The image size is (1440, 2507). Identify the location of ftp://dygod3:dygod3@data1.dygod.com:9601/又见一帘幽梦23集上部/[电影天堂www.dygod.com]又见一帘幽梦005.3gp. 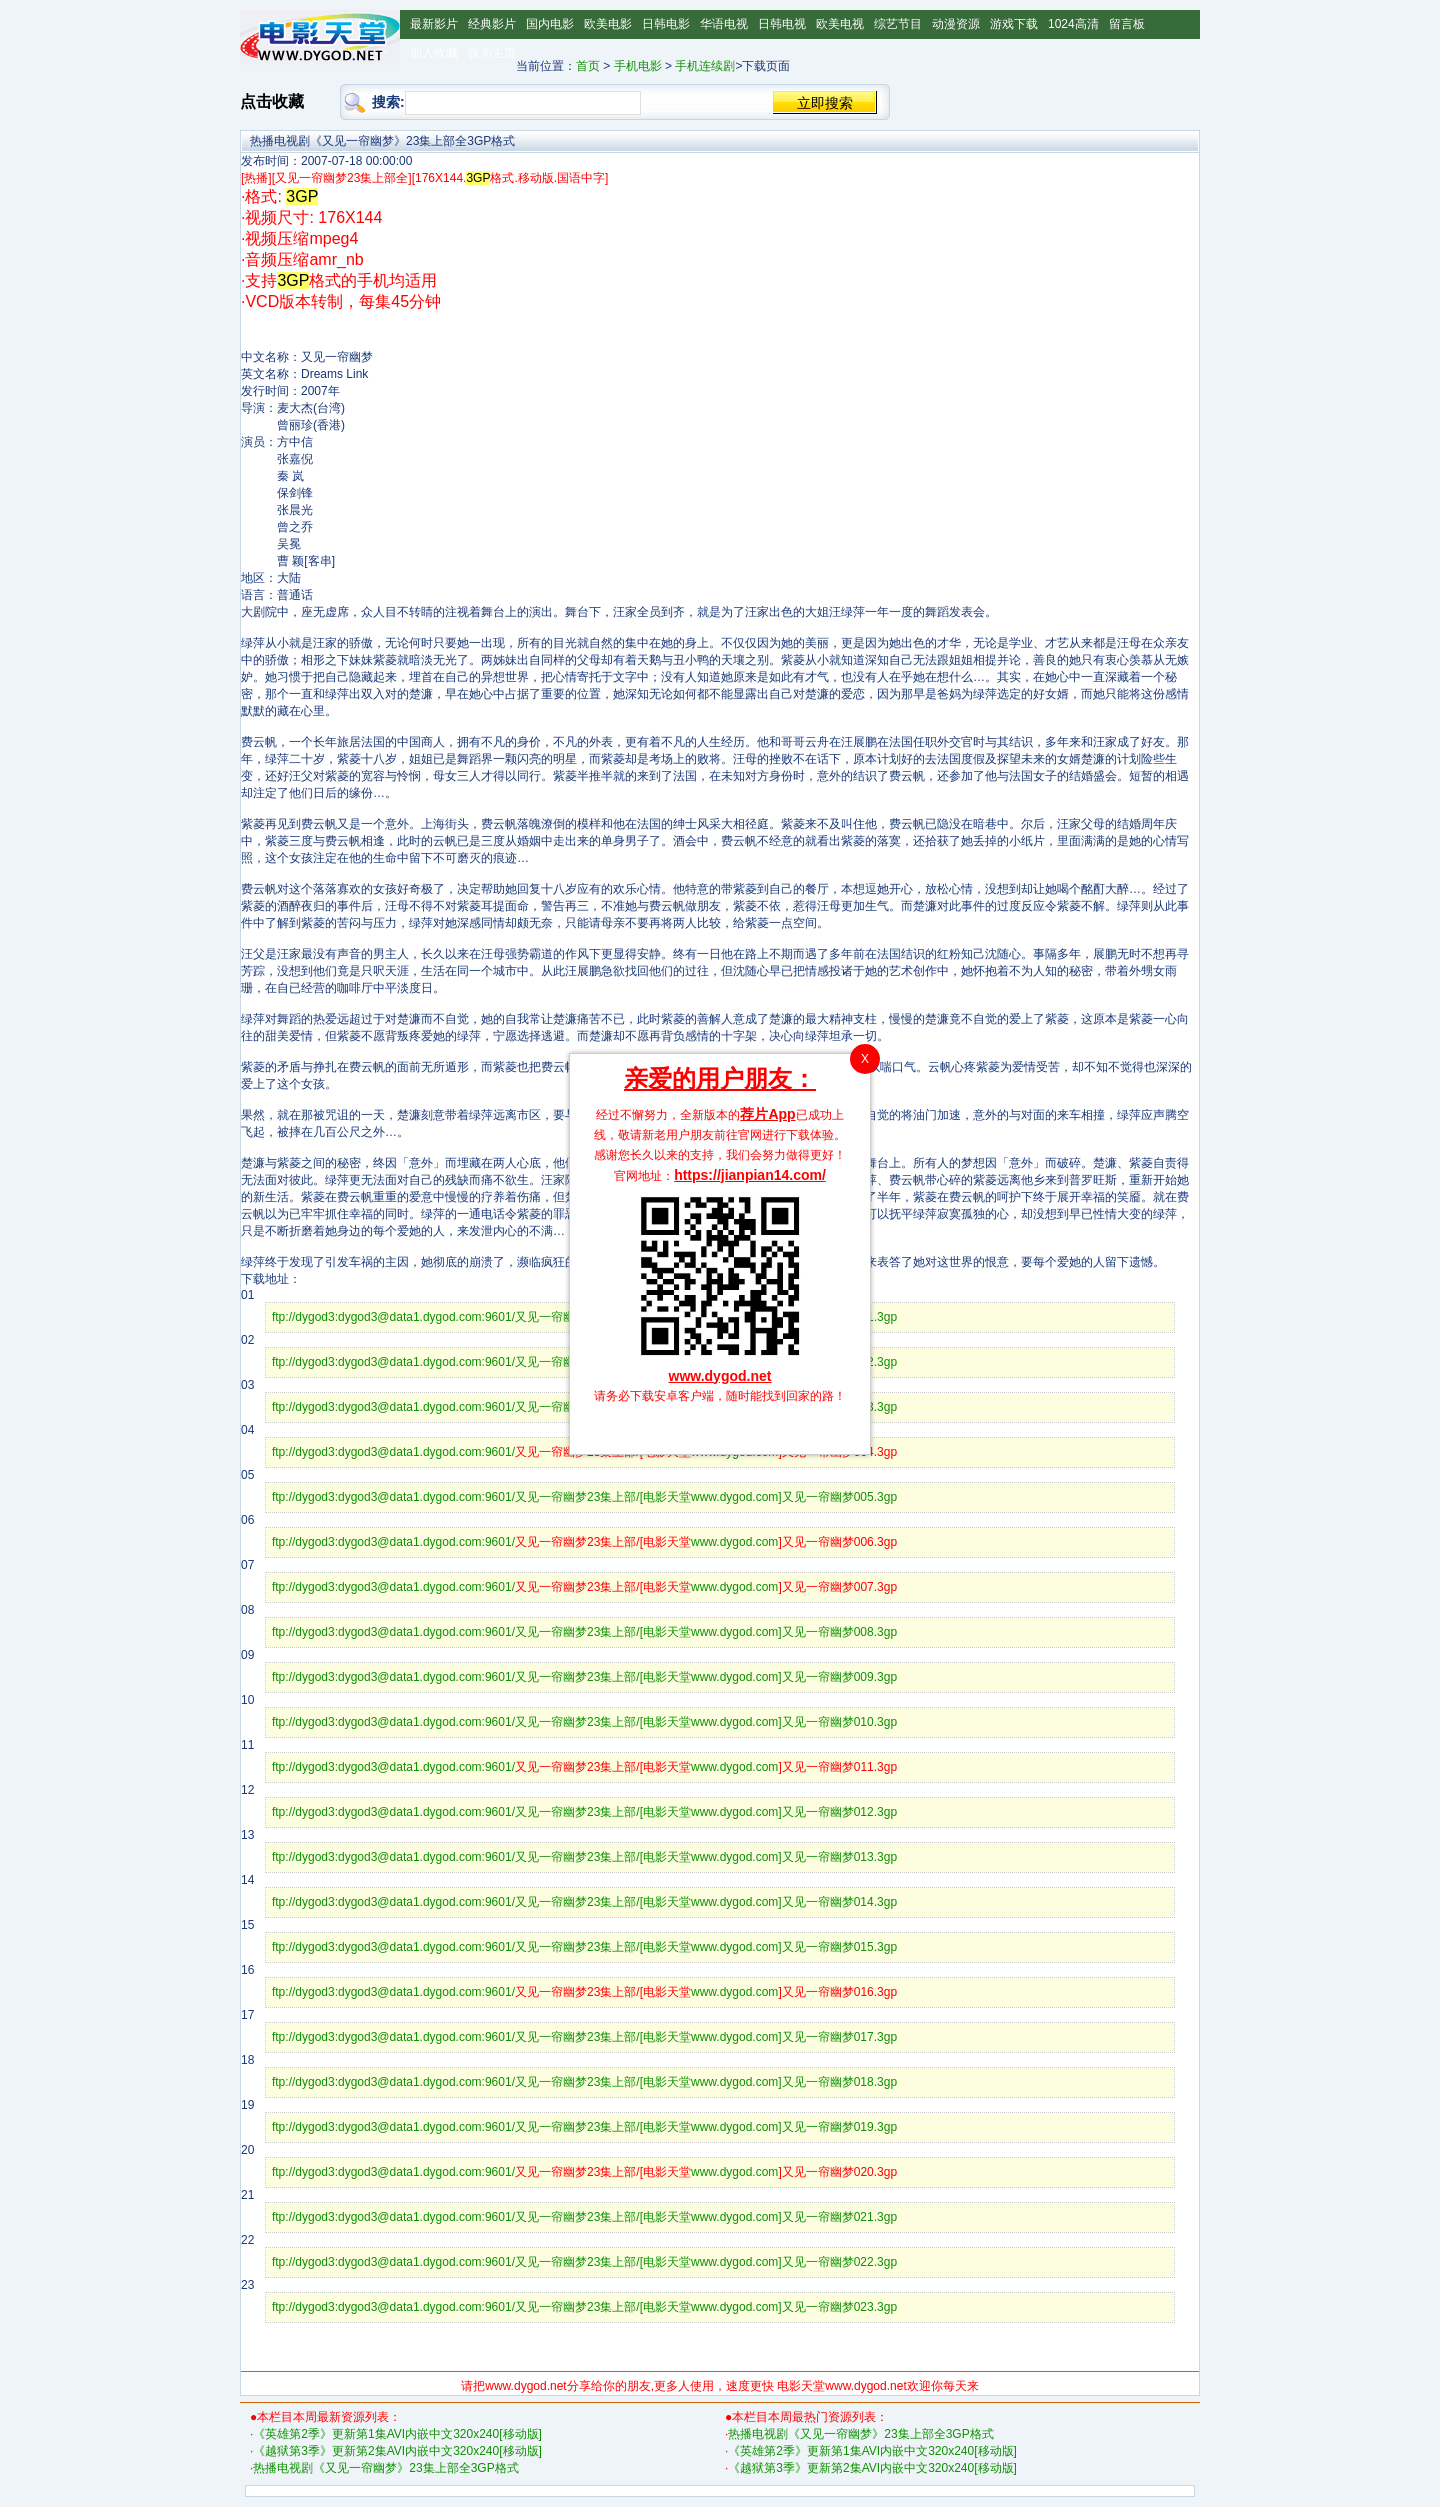
(584, 1497).